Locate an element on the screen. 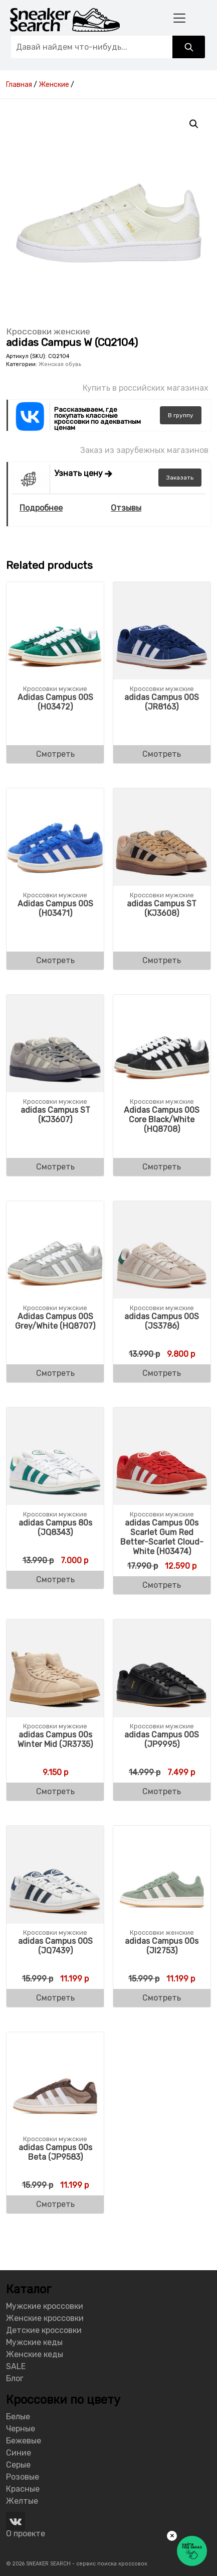 This screenshot has width=217, height=2576. Смотреть [Buy “adidas Campus 00s Winter Mid (JR3735)”] is located at coordinates (55, 1791).